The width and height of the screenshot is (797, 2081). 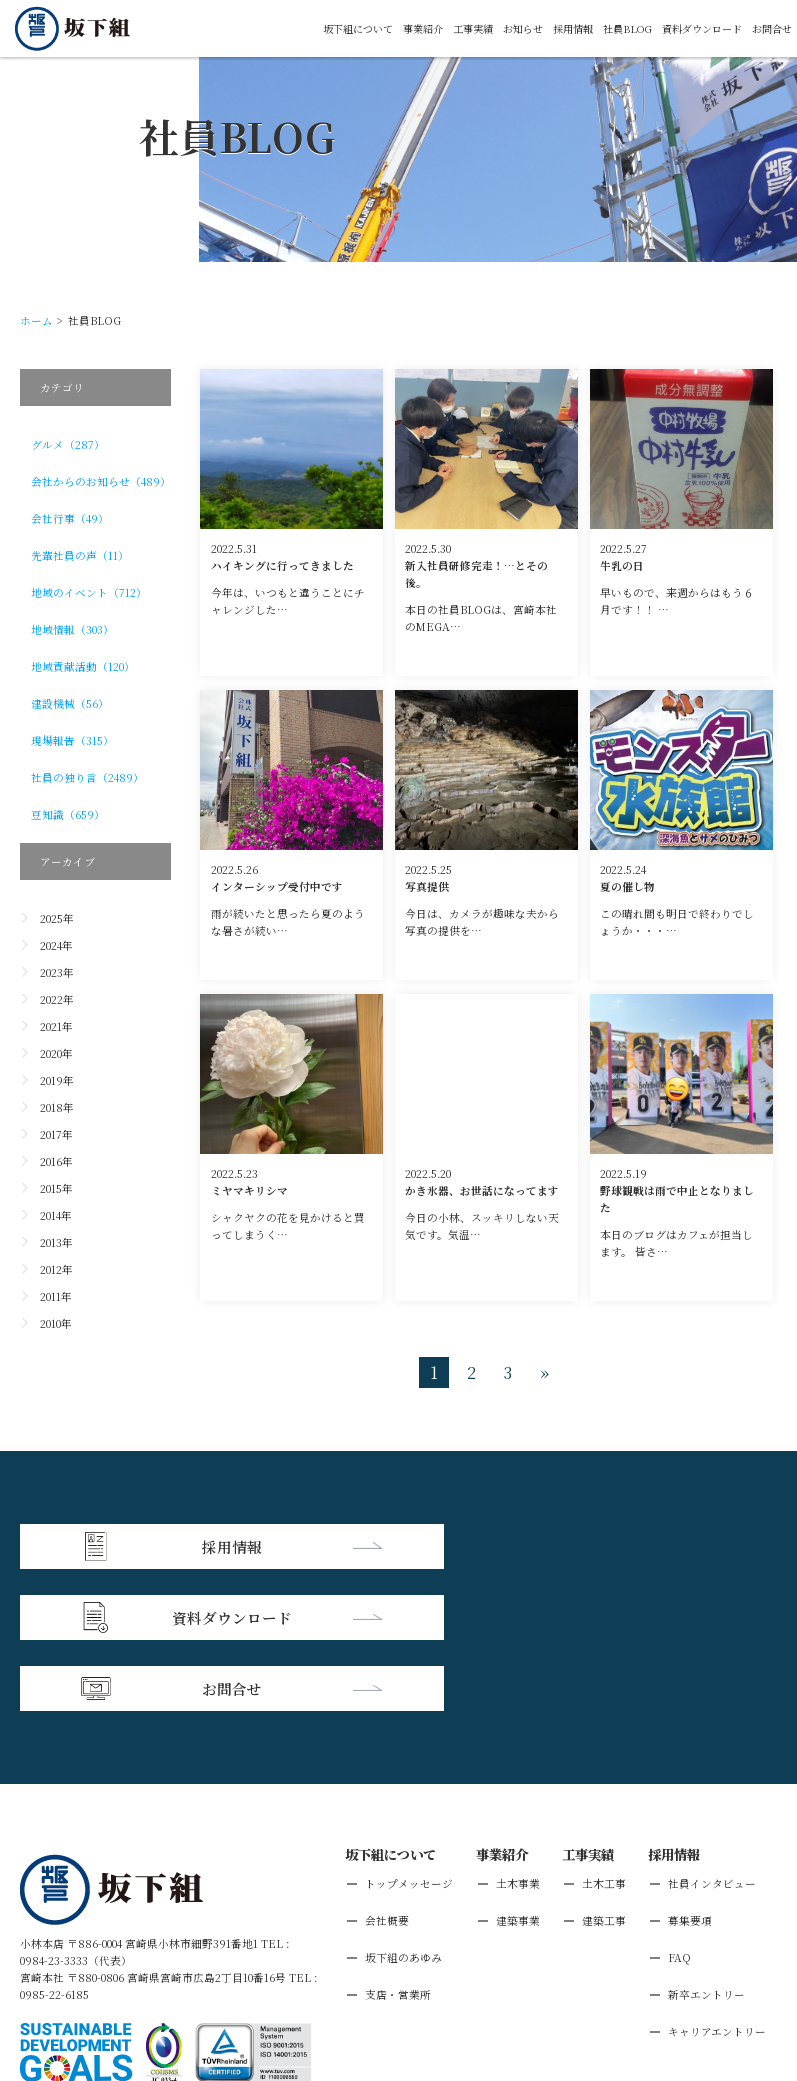 What do you see at coordinates (694, 28) in the screenshot?
I see `資料ダウンロード` at bounding box center [694, 28].